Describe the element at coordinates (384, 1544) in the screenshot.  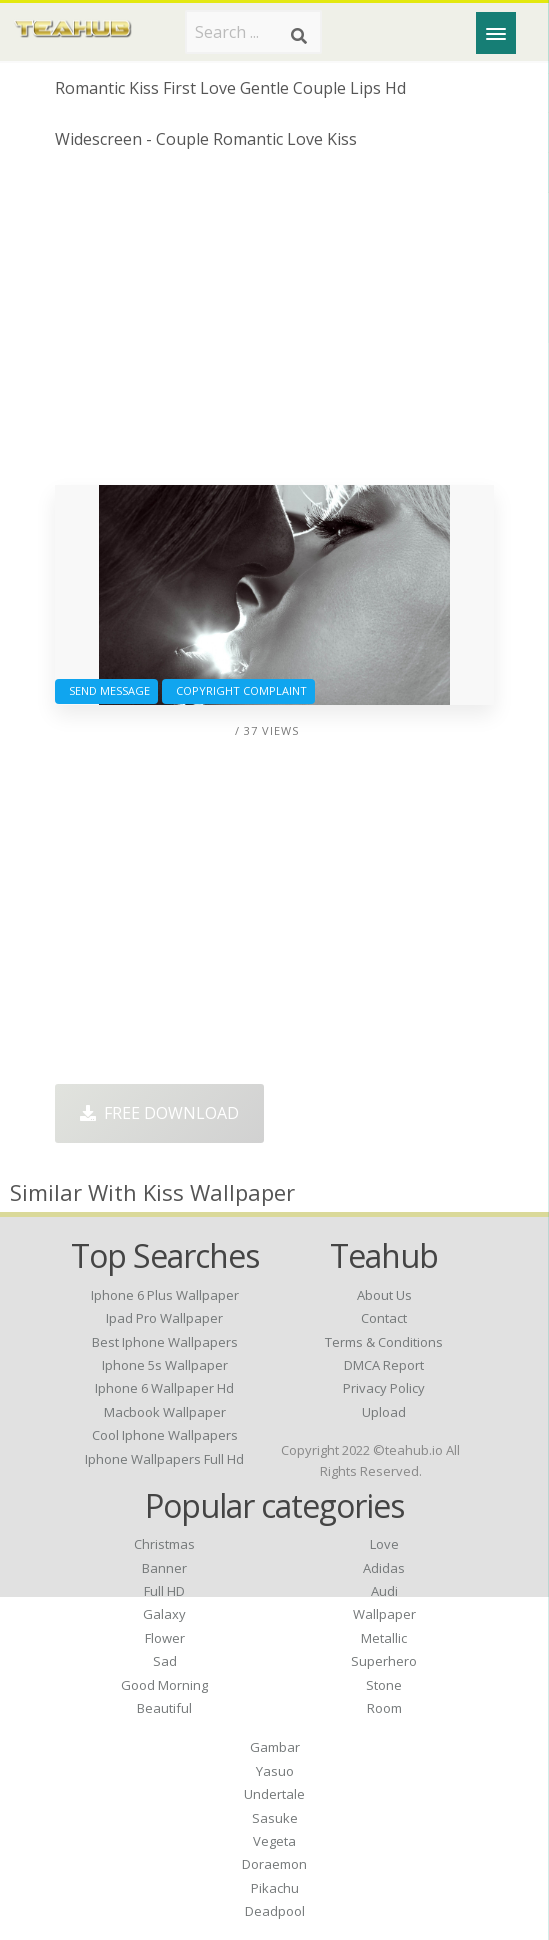
I see `Love` at that location.